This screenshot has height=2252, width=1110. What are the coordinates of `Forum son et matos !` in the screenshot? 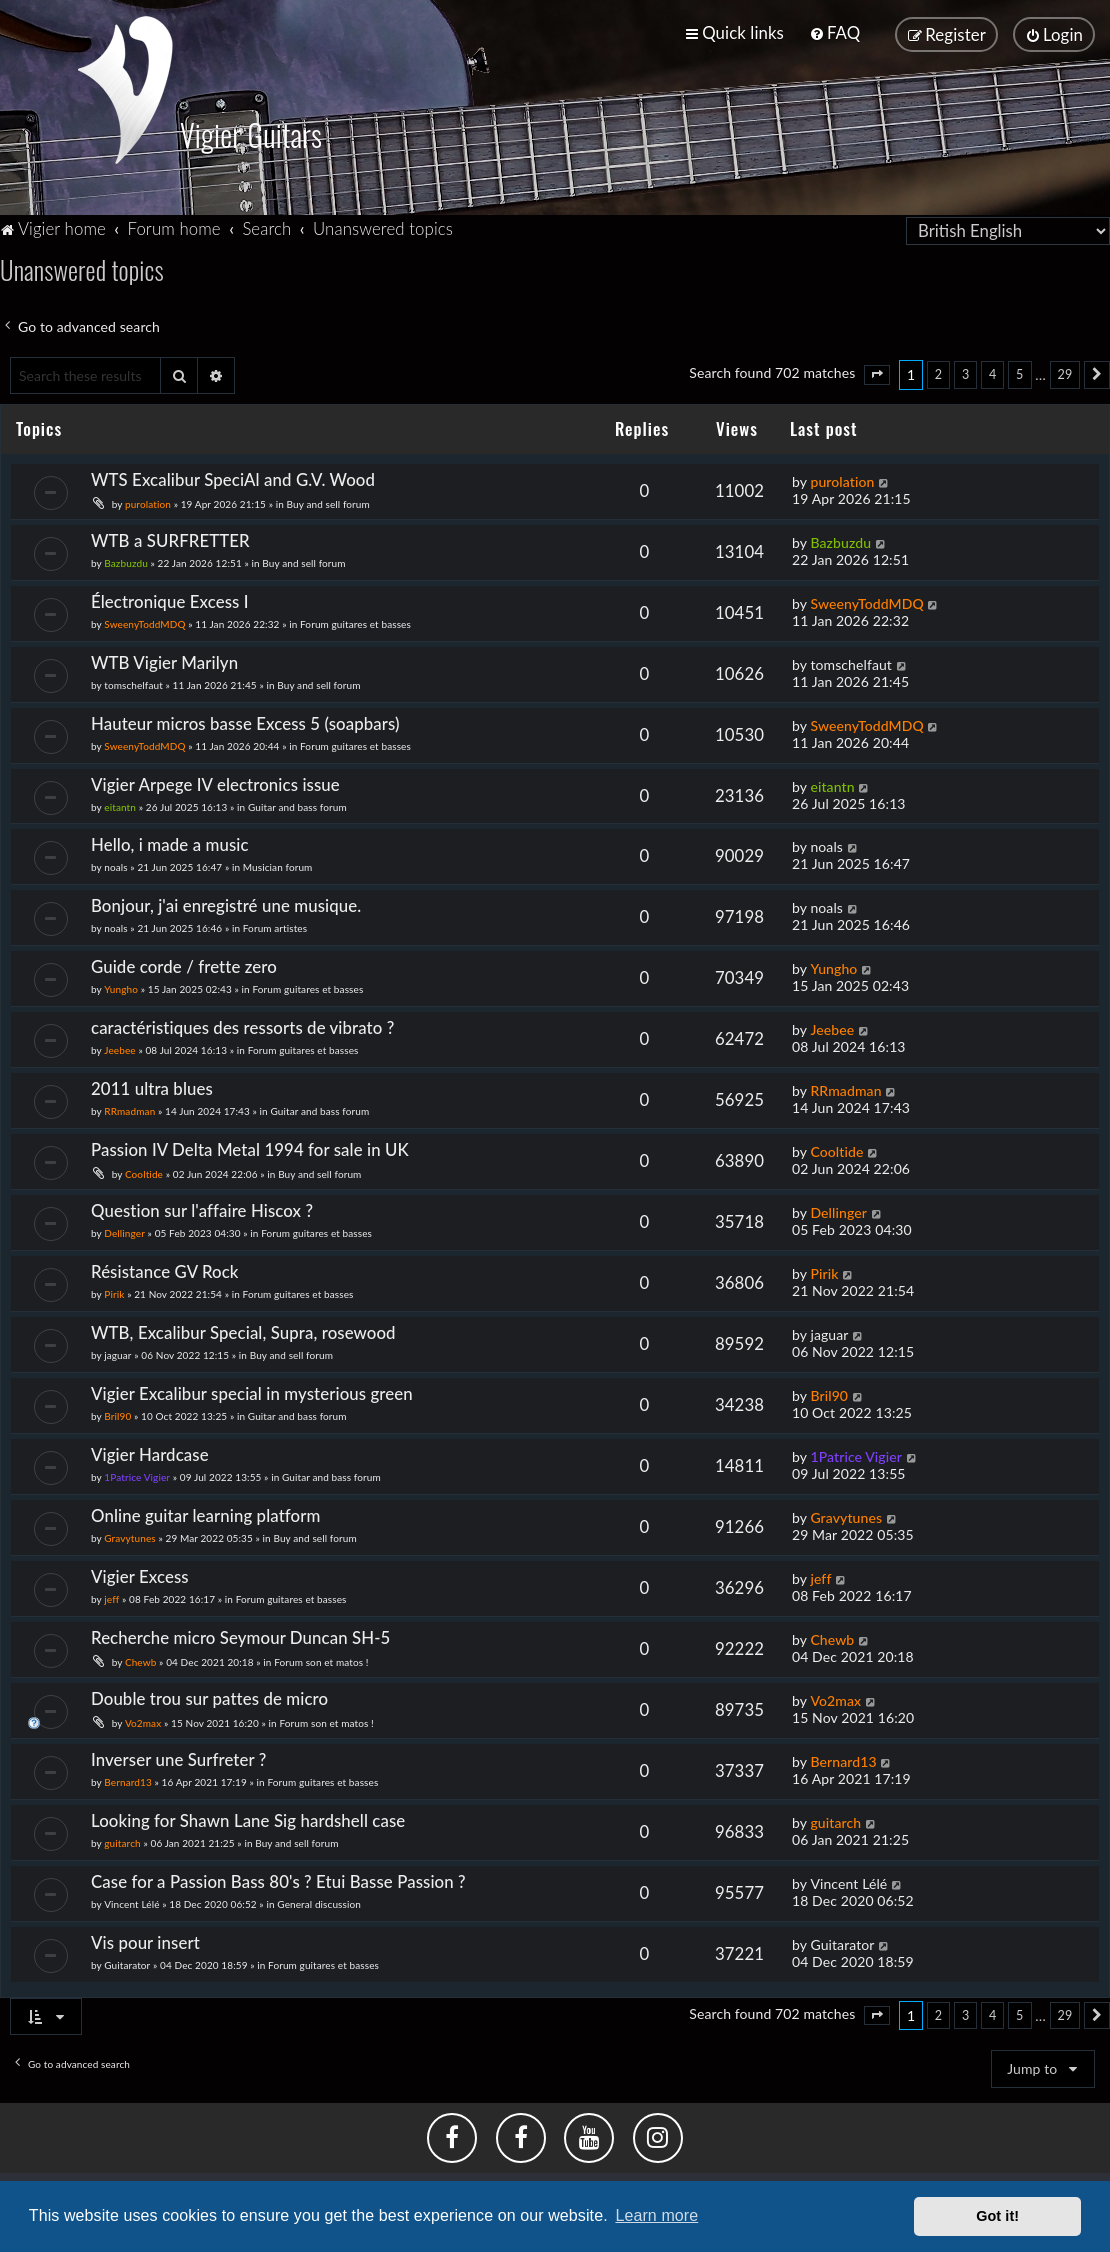 It's located at (321, 1660).